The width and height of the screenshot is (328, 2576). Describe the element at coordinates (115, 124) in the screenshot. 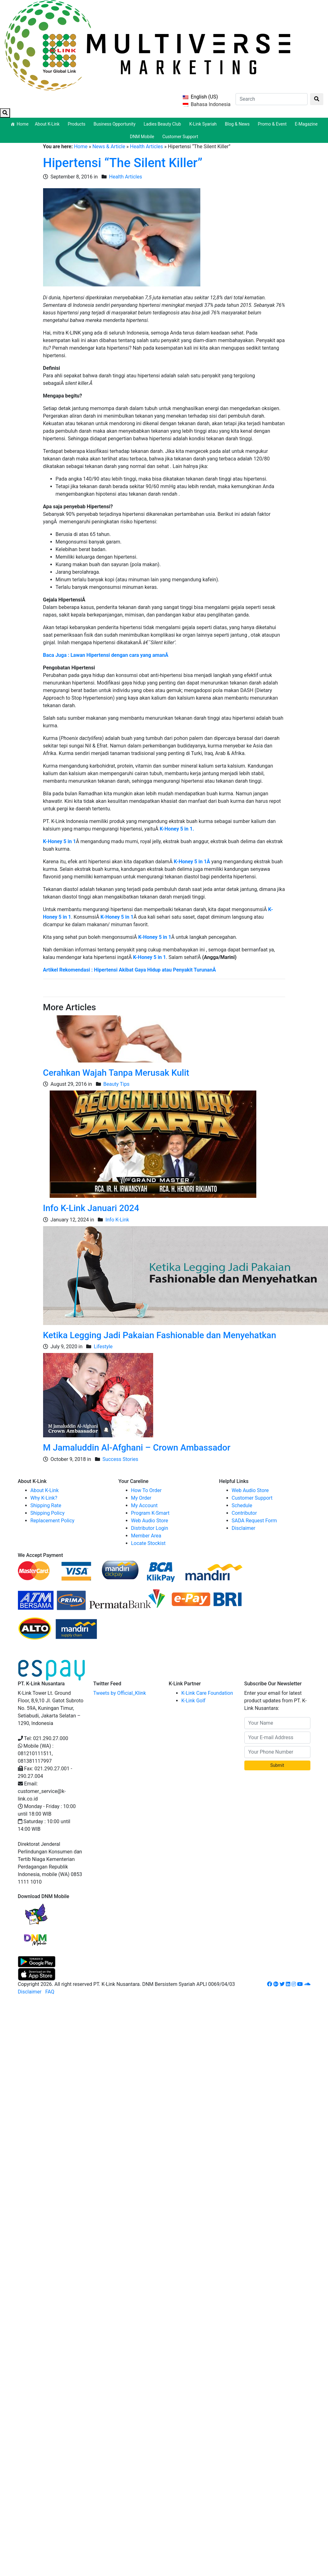

I see `Business Opportunity [button]` at that location.